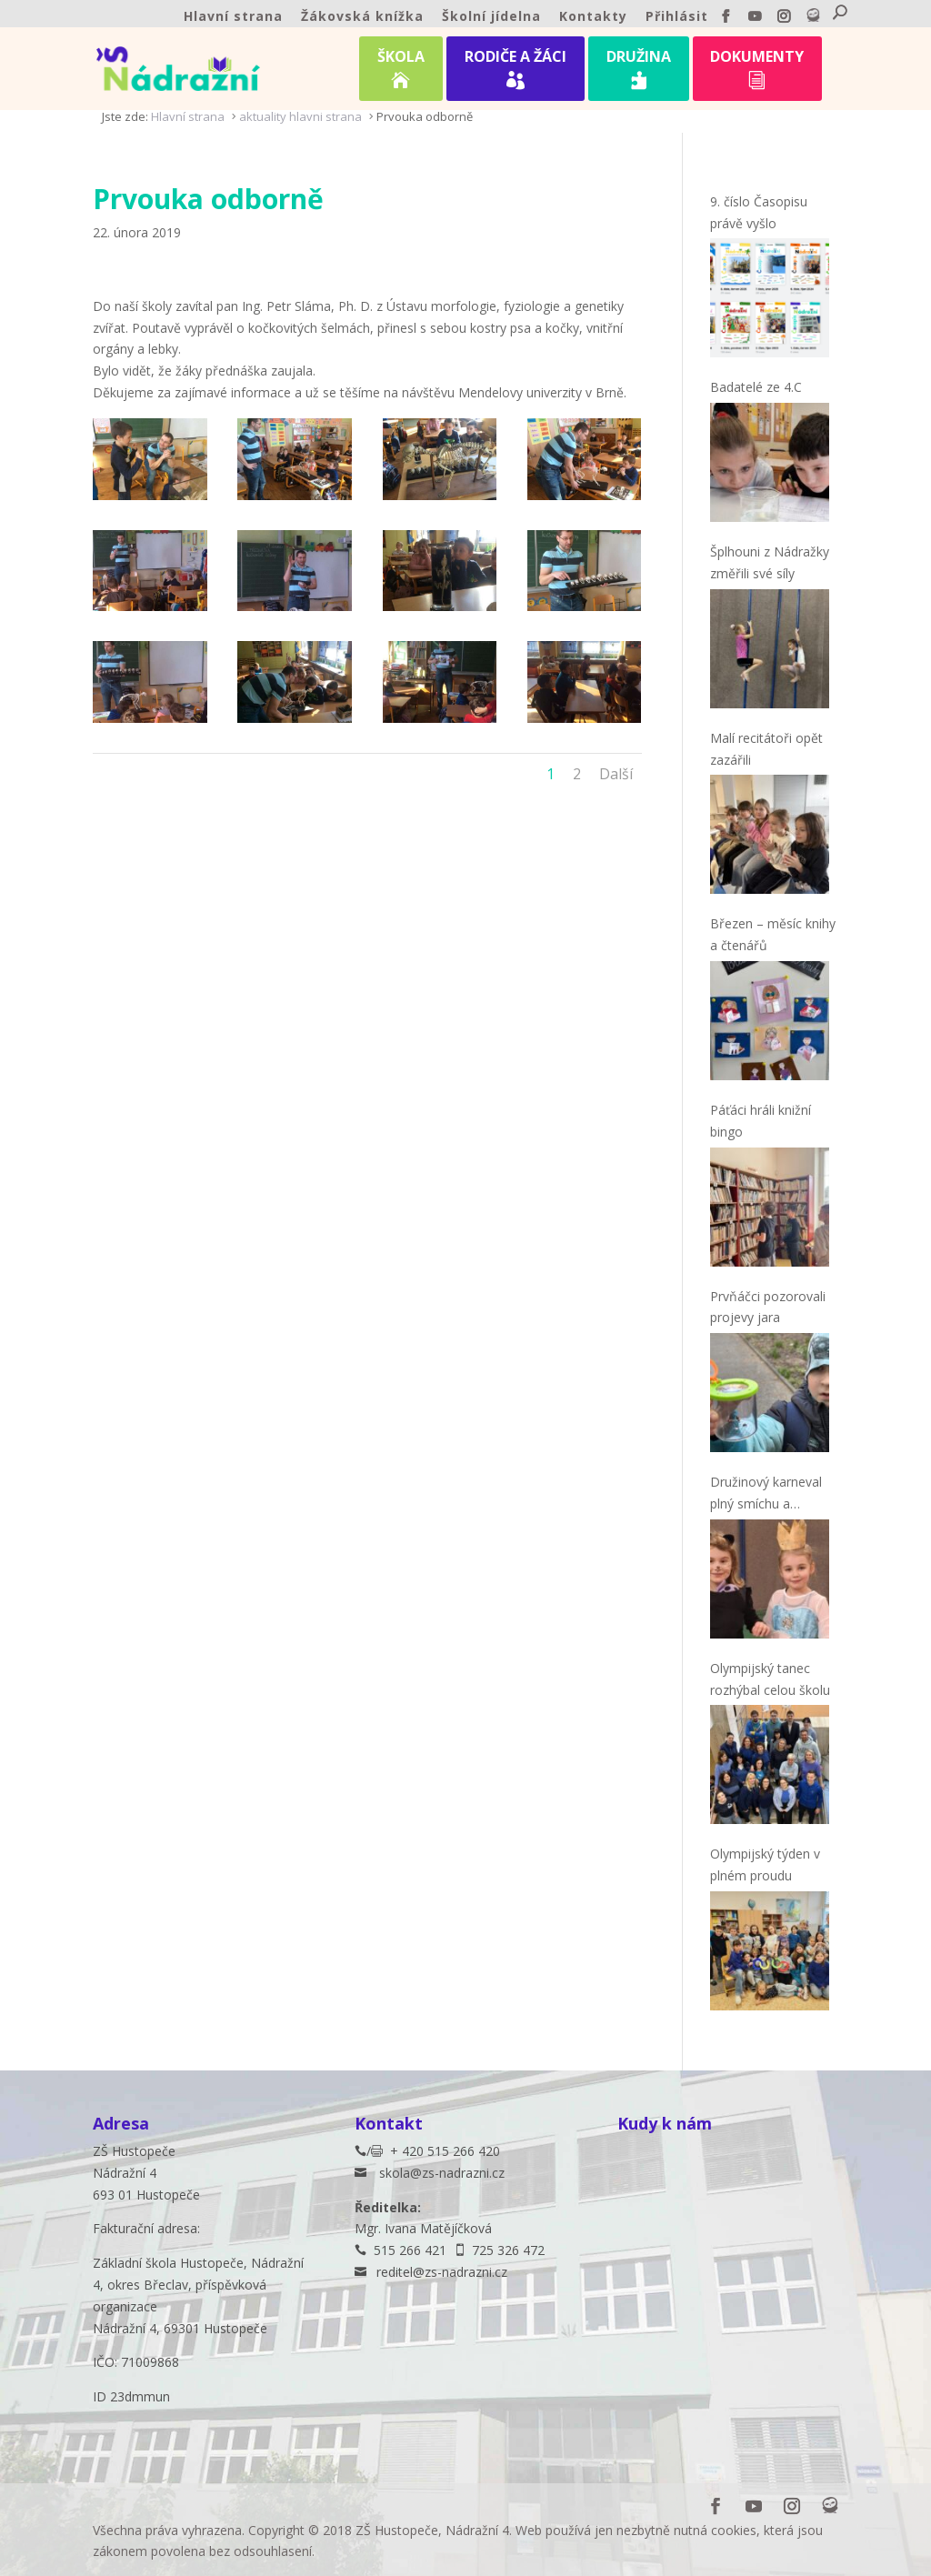  Describe the element at coordinates (757, 71) in the screenshot. I see `DOKUMENTY` at that location.